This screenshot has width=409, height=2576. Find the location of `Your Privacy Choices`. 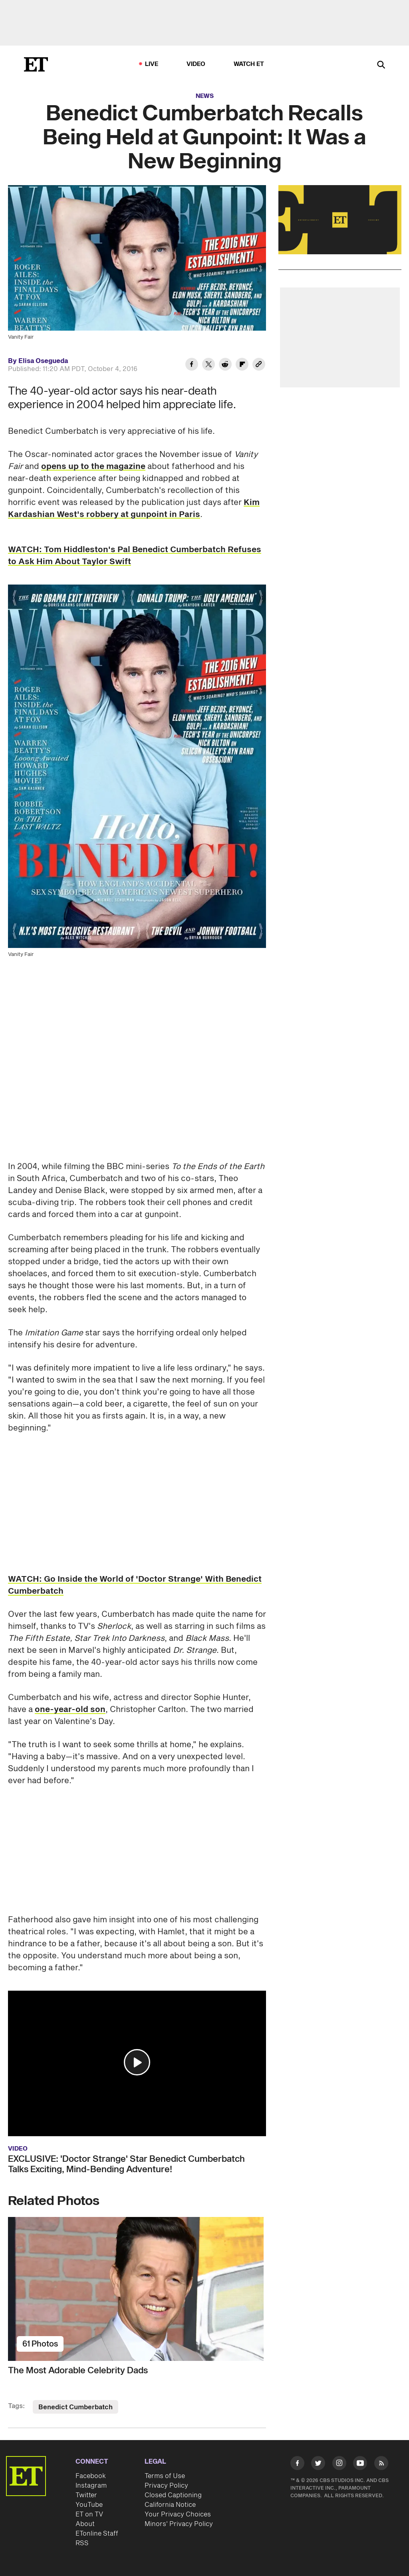

Your Privacy Choices is located at coordinates (178, 2514).